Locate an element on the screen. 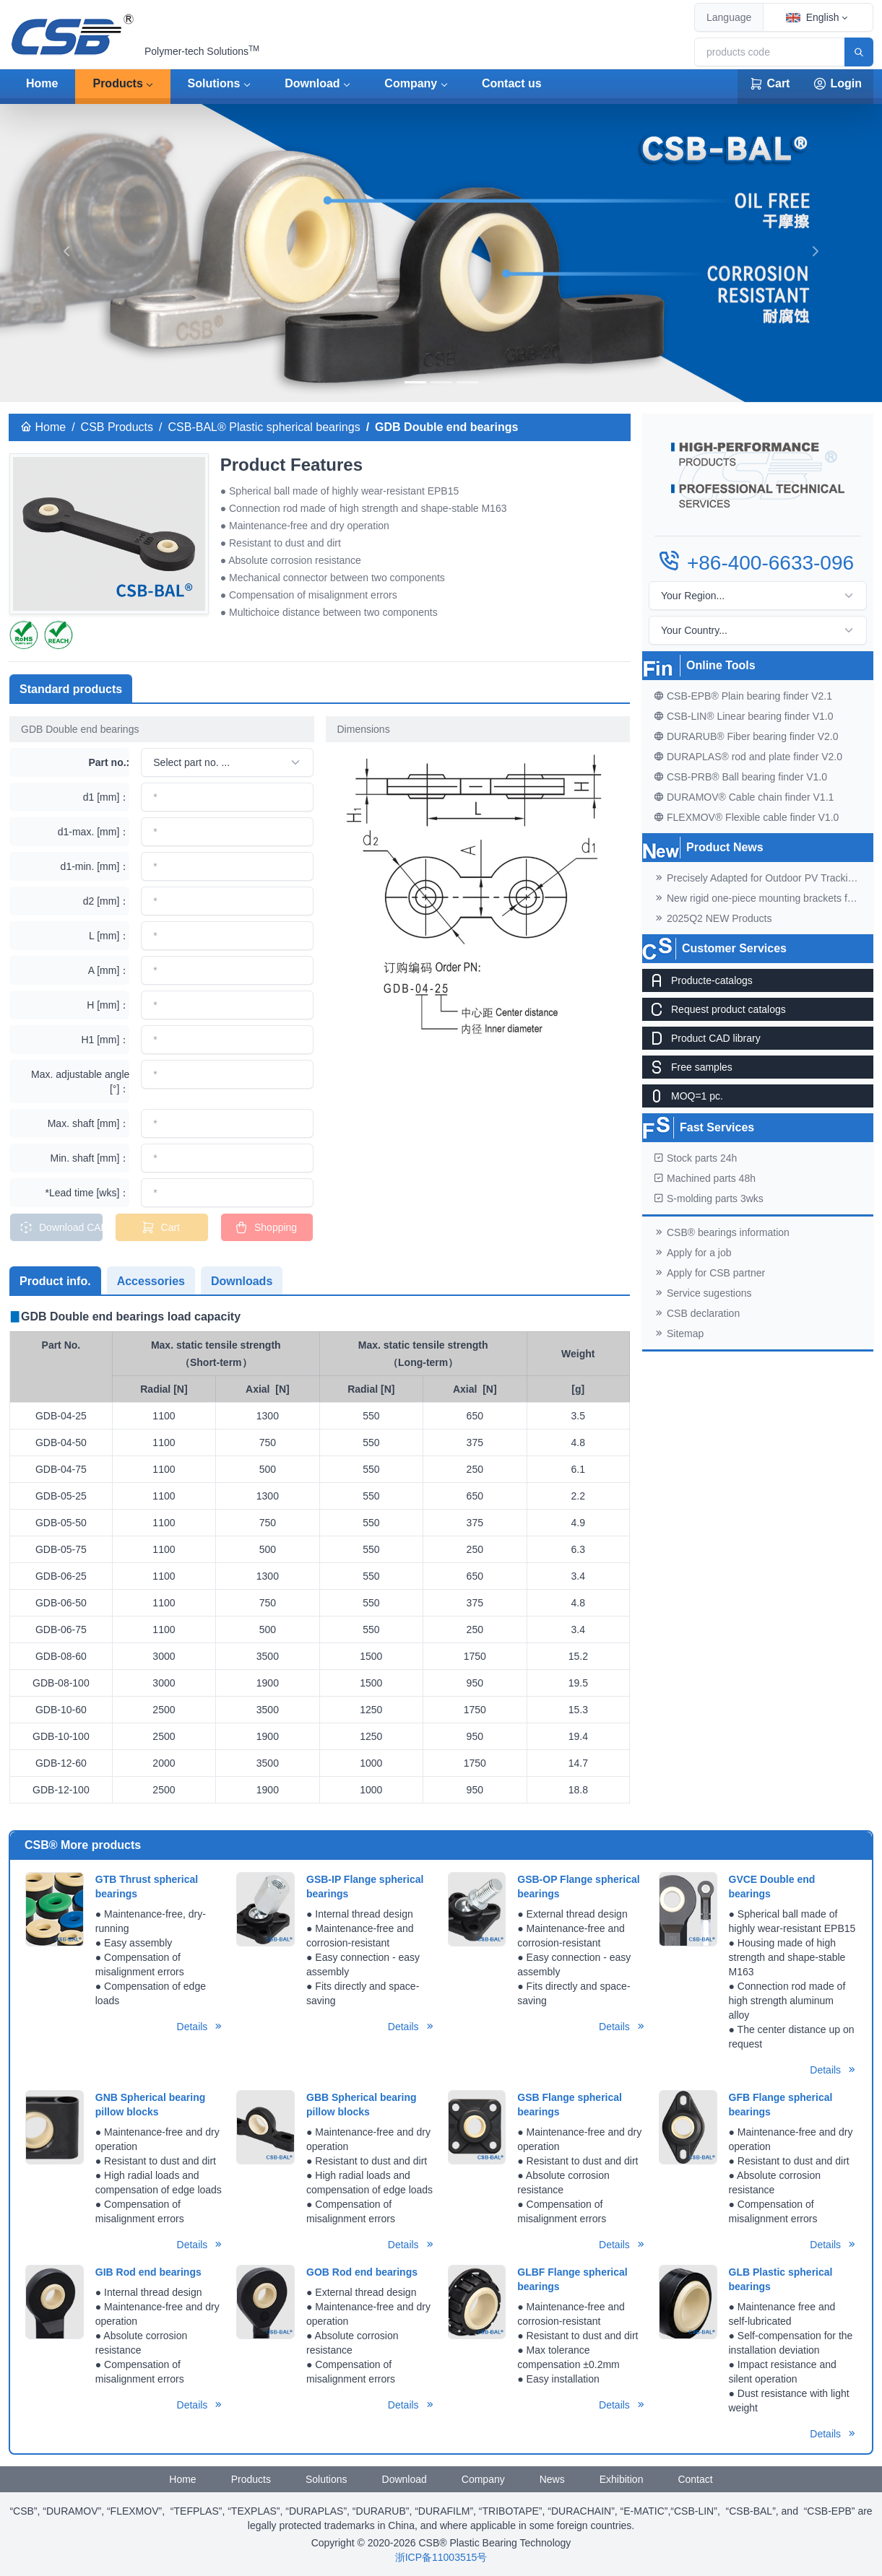  News is located at coordinates (552, 2479).